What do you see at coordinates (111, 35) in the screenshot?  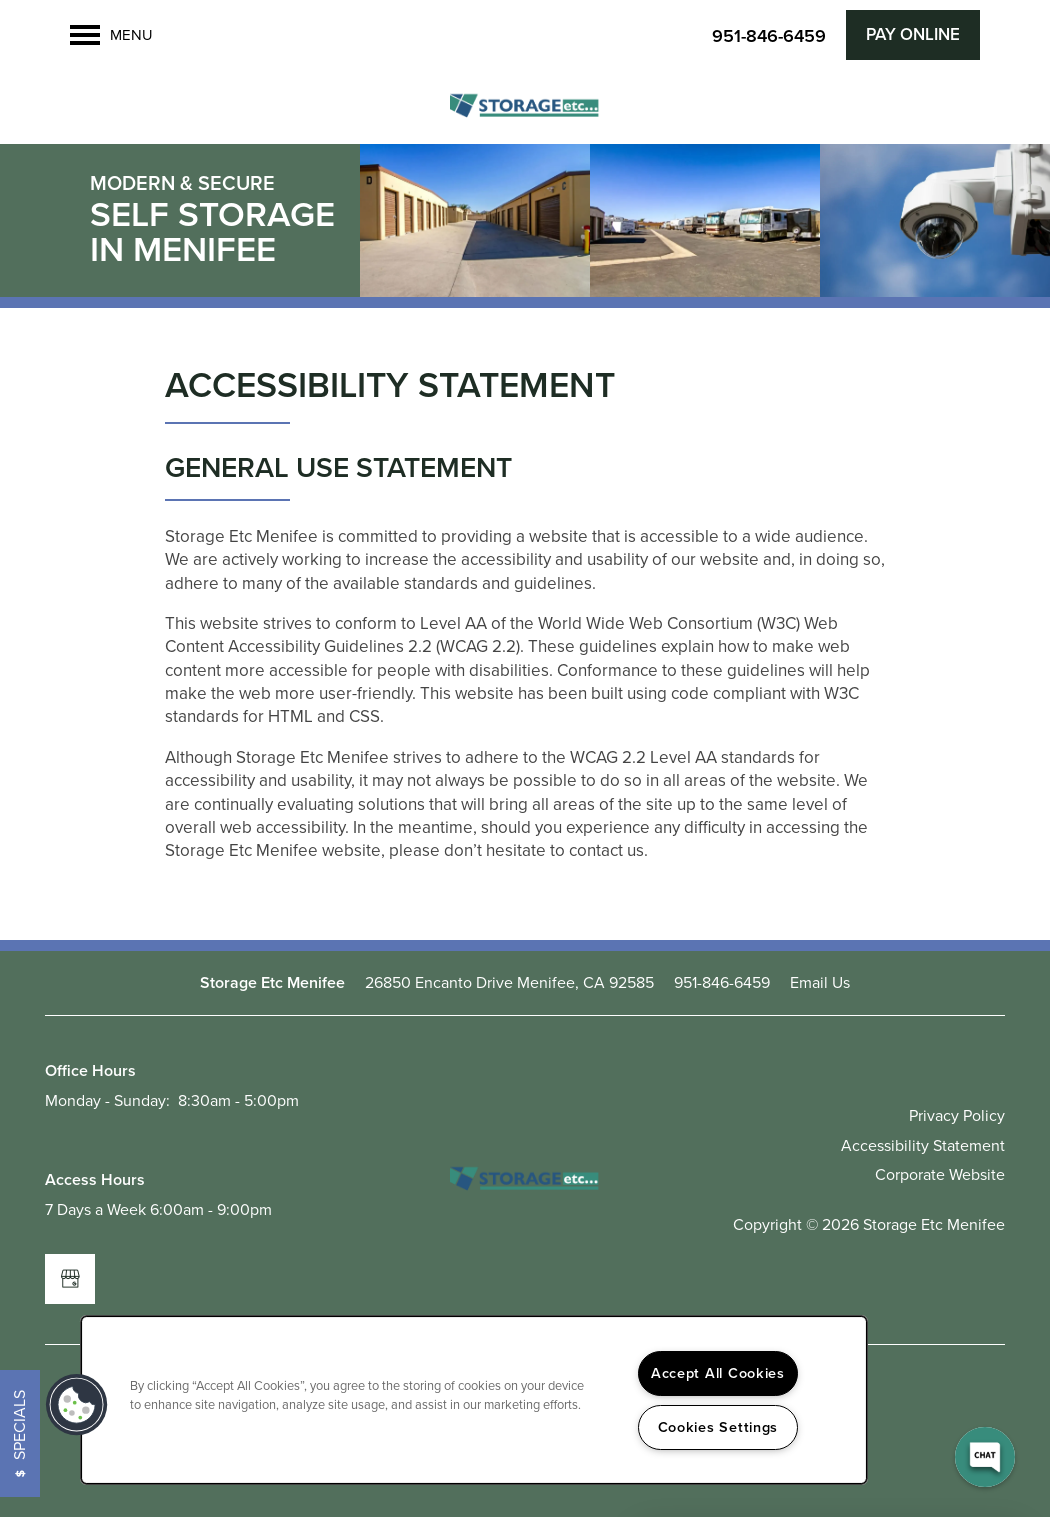 I see `[Menu]` at bounding box center [111, 35].